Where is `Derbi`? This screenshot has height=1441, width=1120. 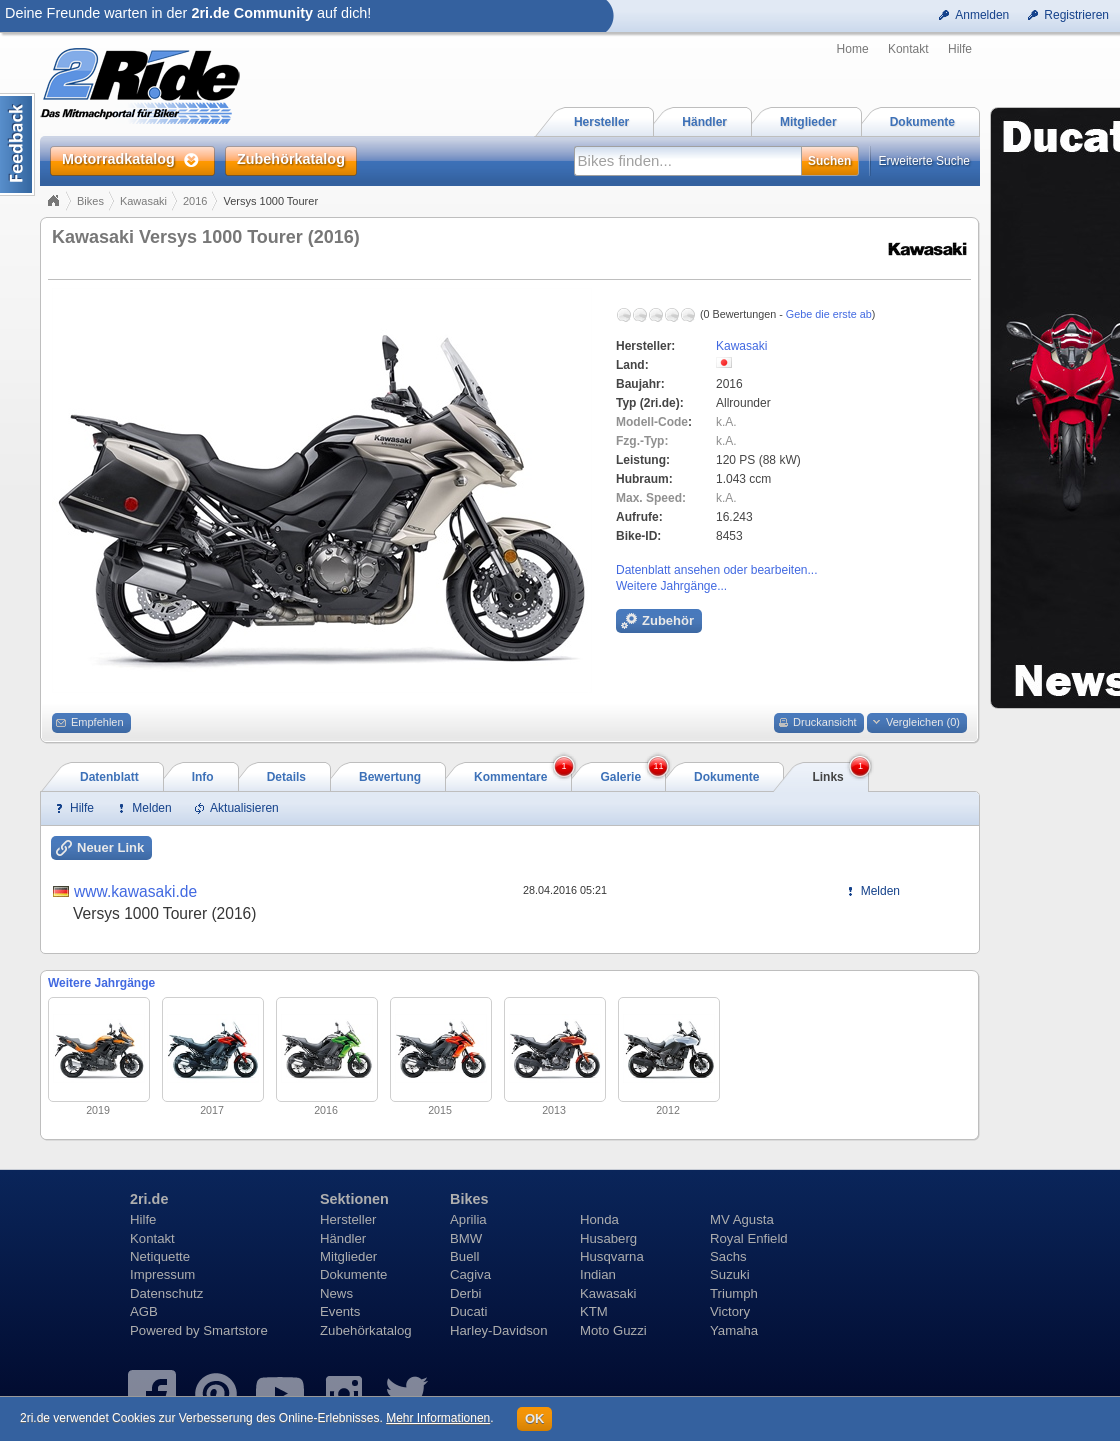 Derbi is located at coordinates (466, 1293).